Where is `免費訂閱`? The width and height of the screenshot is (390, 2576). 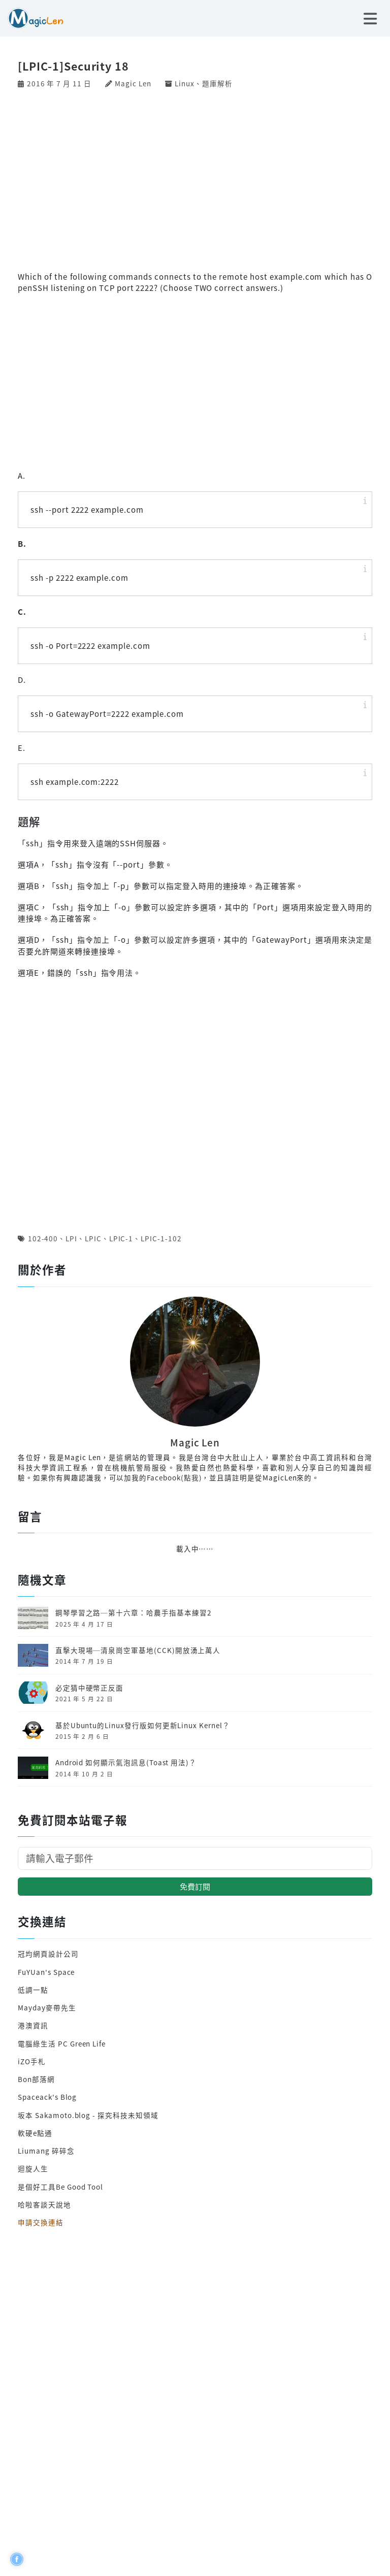 免費訂閱 is located at coordinates (195, 1886).